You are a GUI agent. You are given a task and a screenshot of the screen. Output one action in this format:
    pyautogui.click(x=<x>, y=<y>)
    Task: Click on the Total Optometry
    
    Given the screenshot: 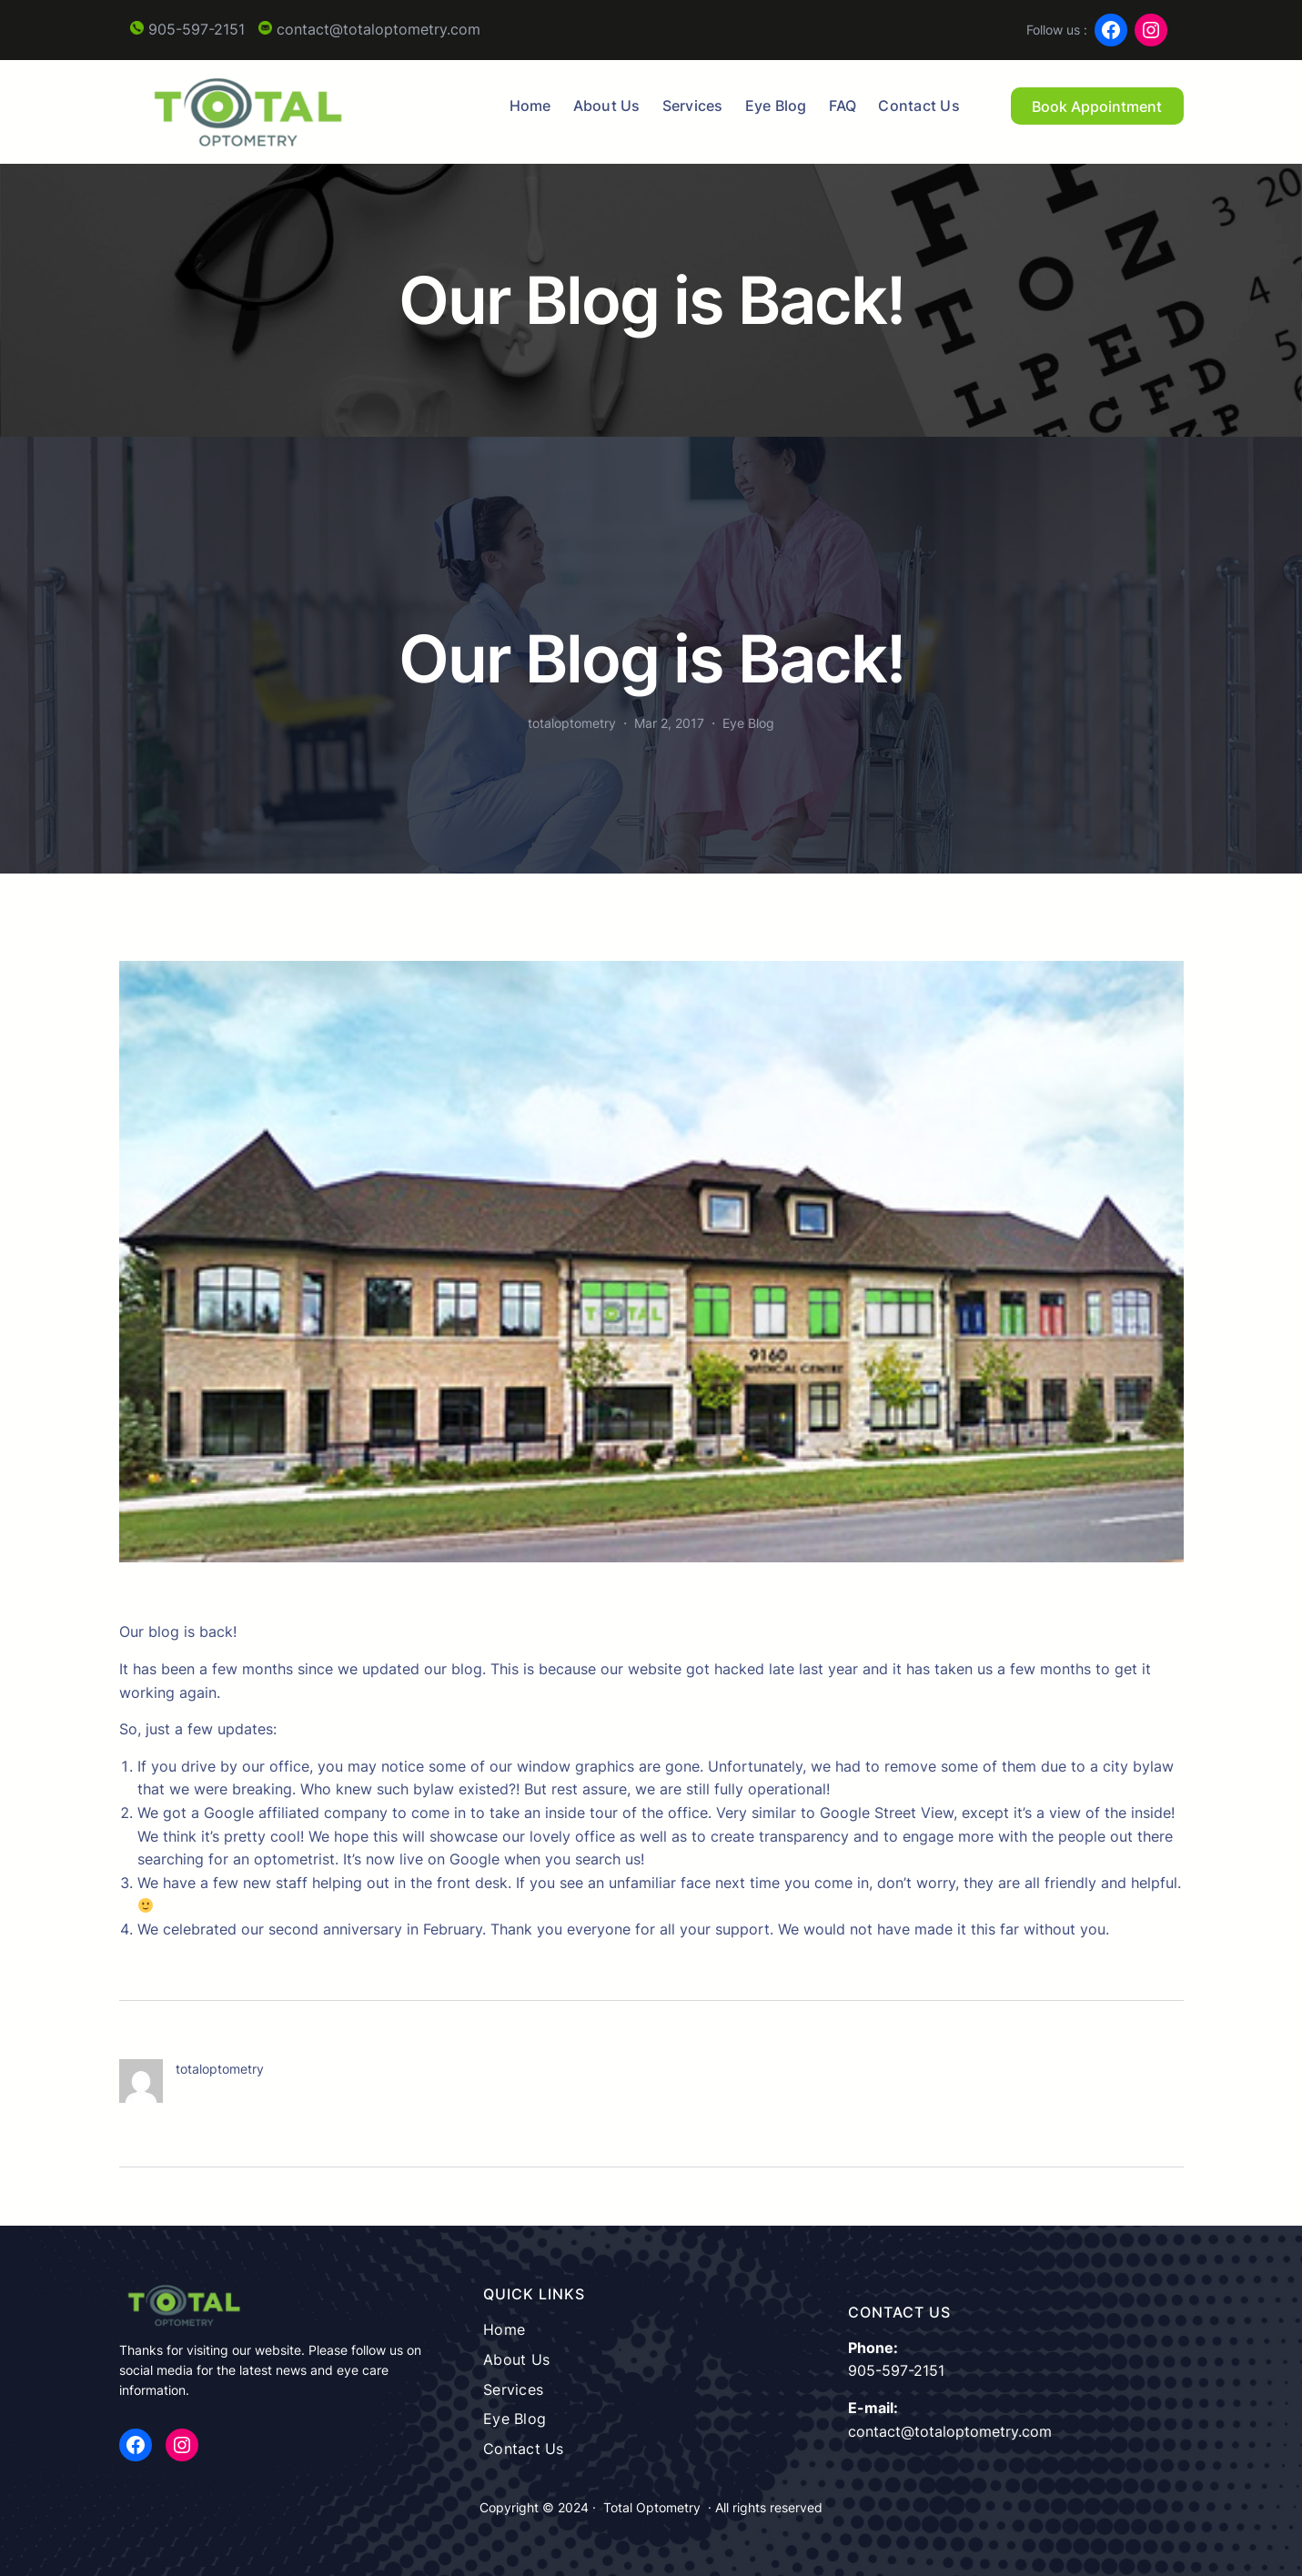 What is the action you would take?
    pyautogui.click(x=652, y=2507)
    